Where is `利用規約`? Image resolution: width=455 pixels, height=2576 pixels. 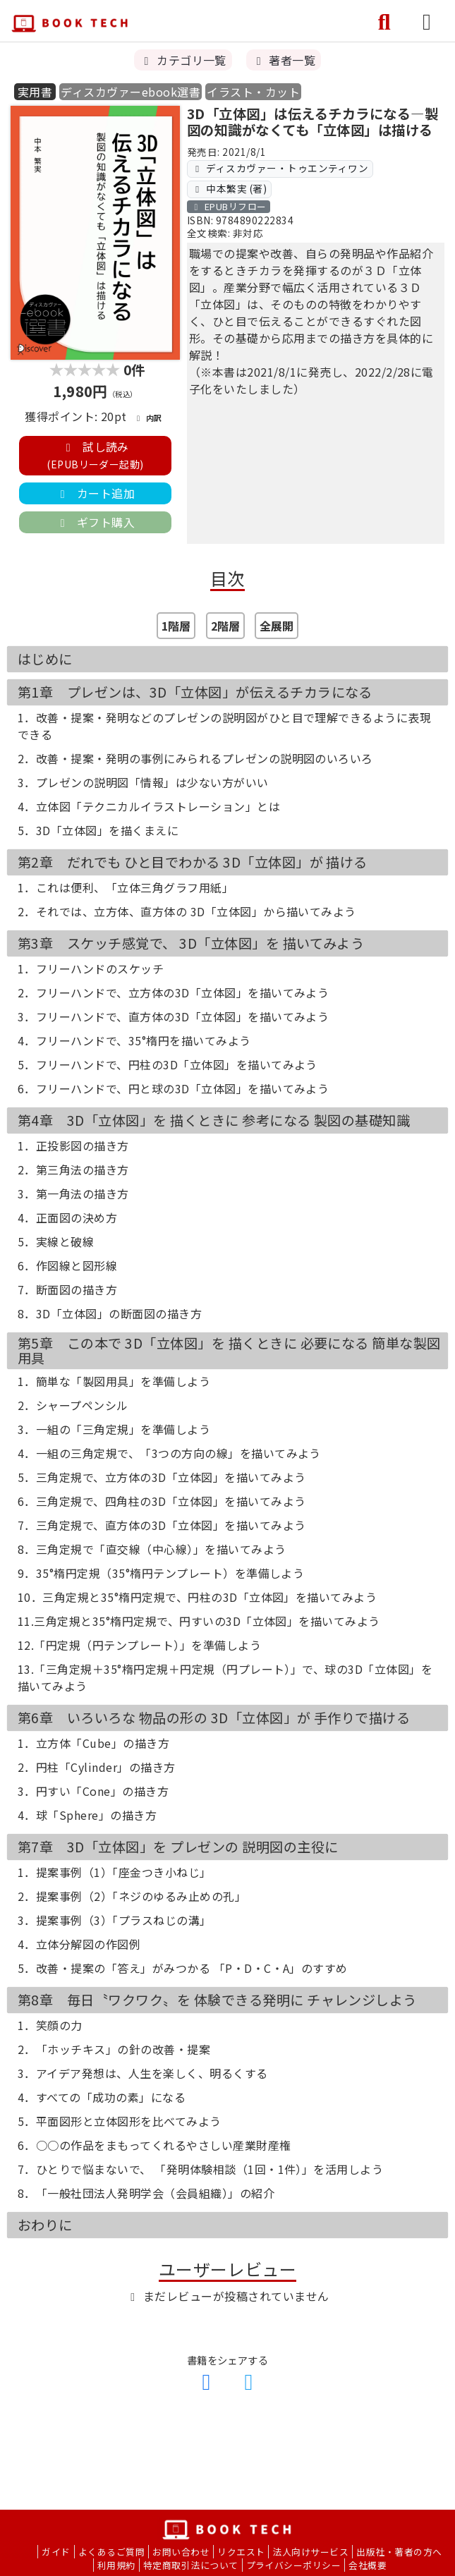 利用規約 is located at coordinates (116, 2565).